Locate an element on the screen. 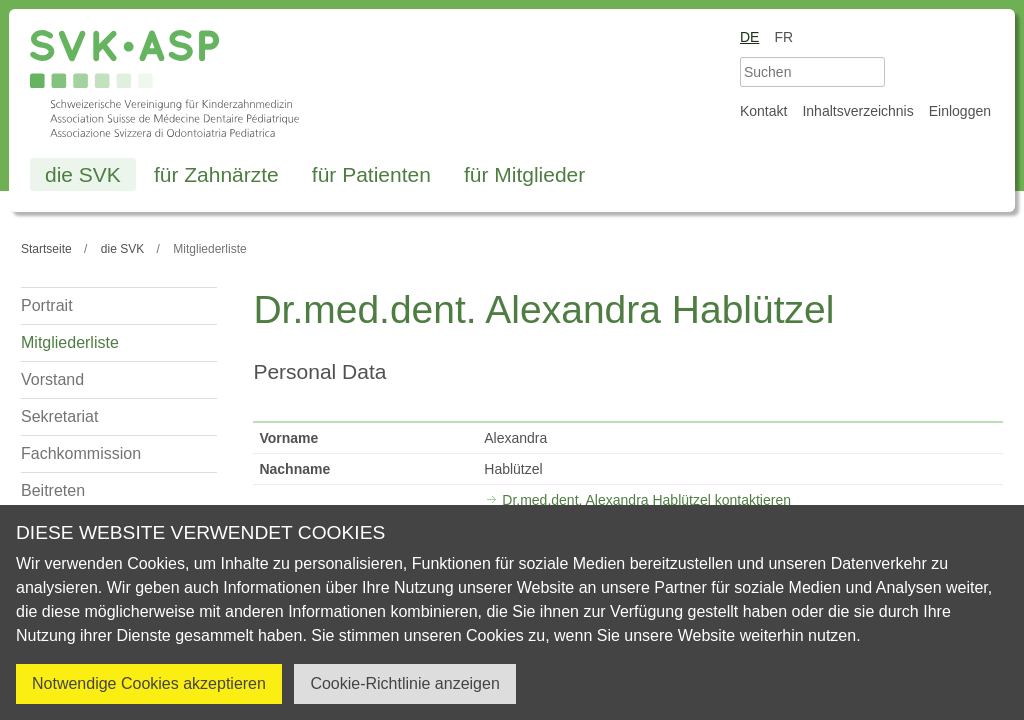  Sekretariat is located at coordinates (59, 416).